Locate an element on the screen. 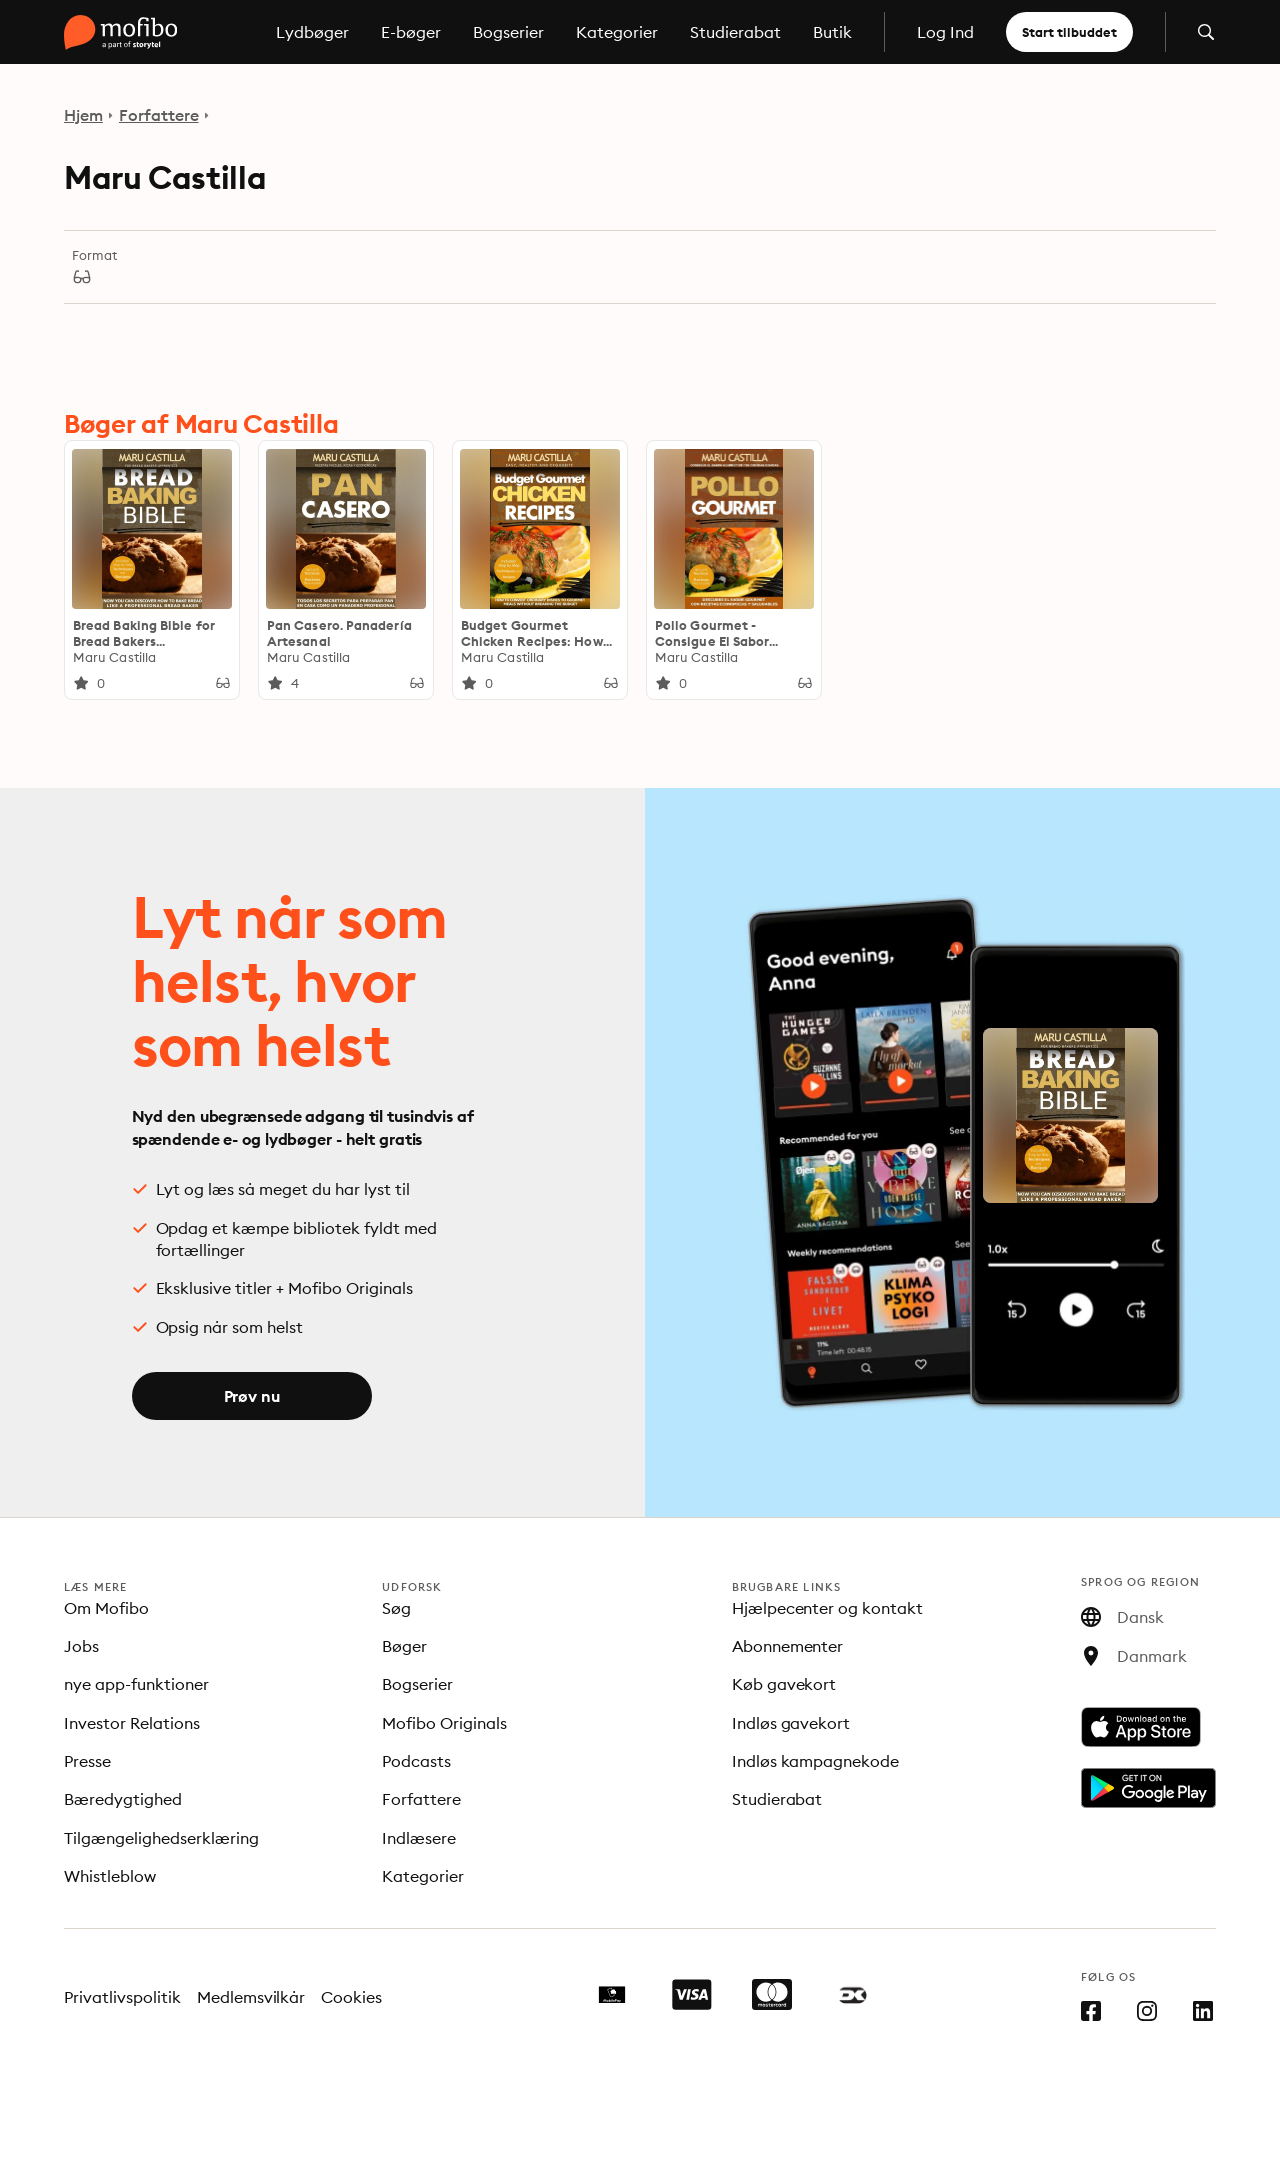  Studierabat is located at coordinates (735, 32).